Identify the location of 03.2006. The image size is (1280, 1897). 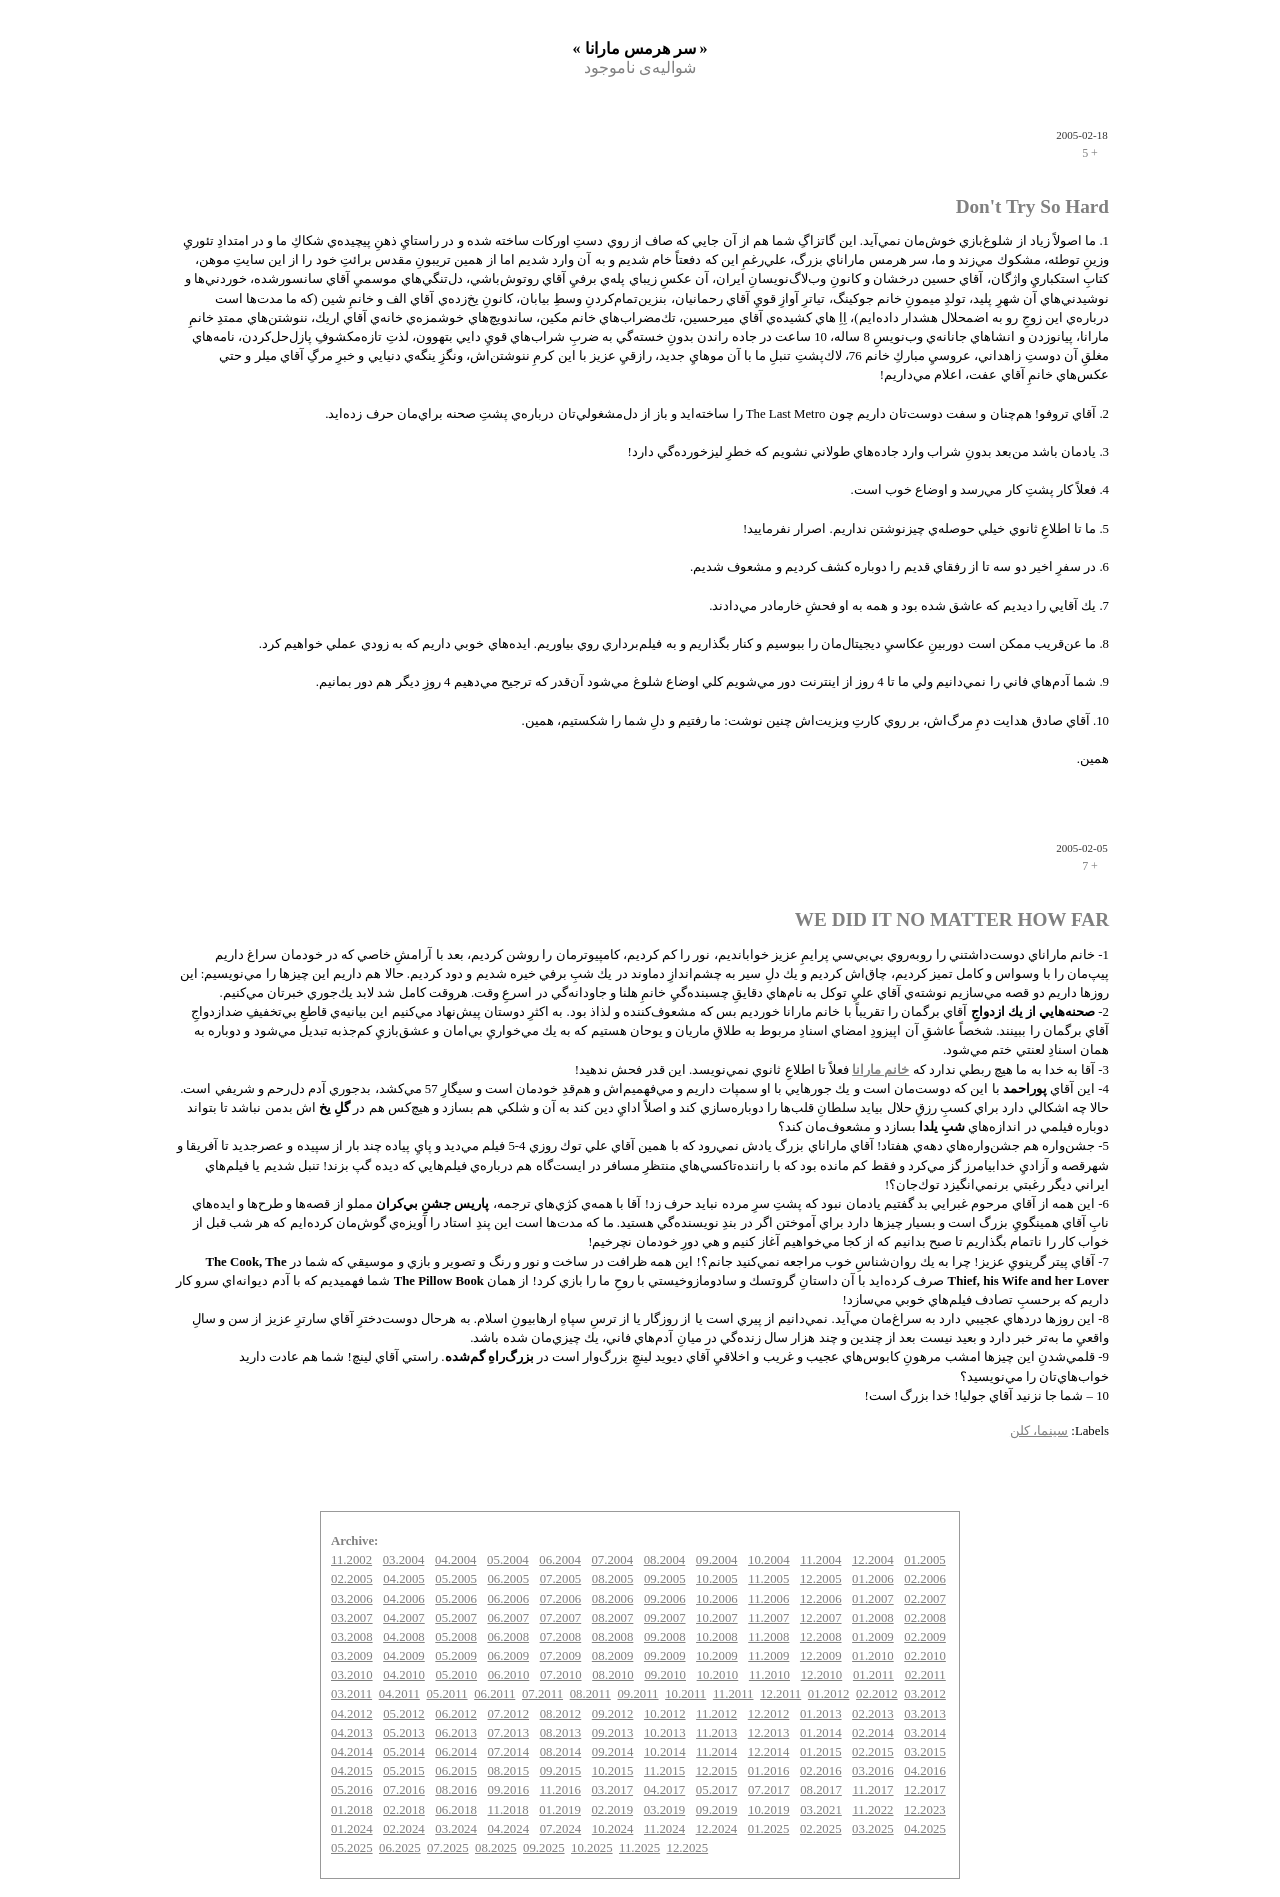
(352, 1599).